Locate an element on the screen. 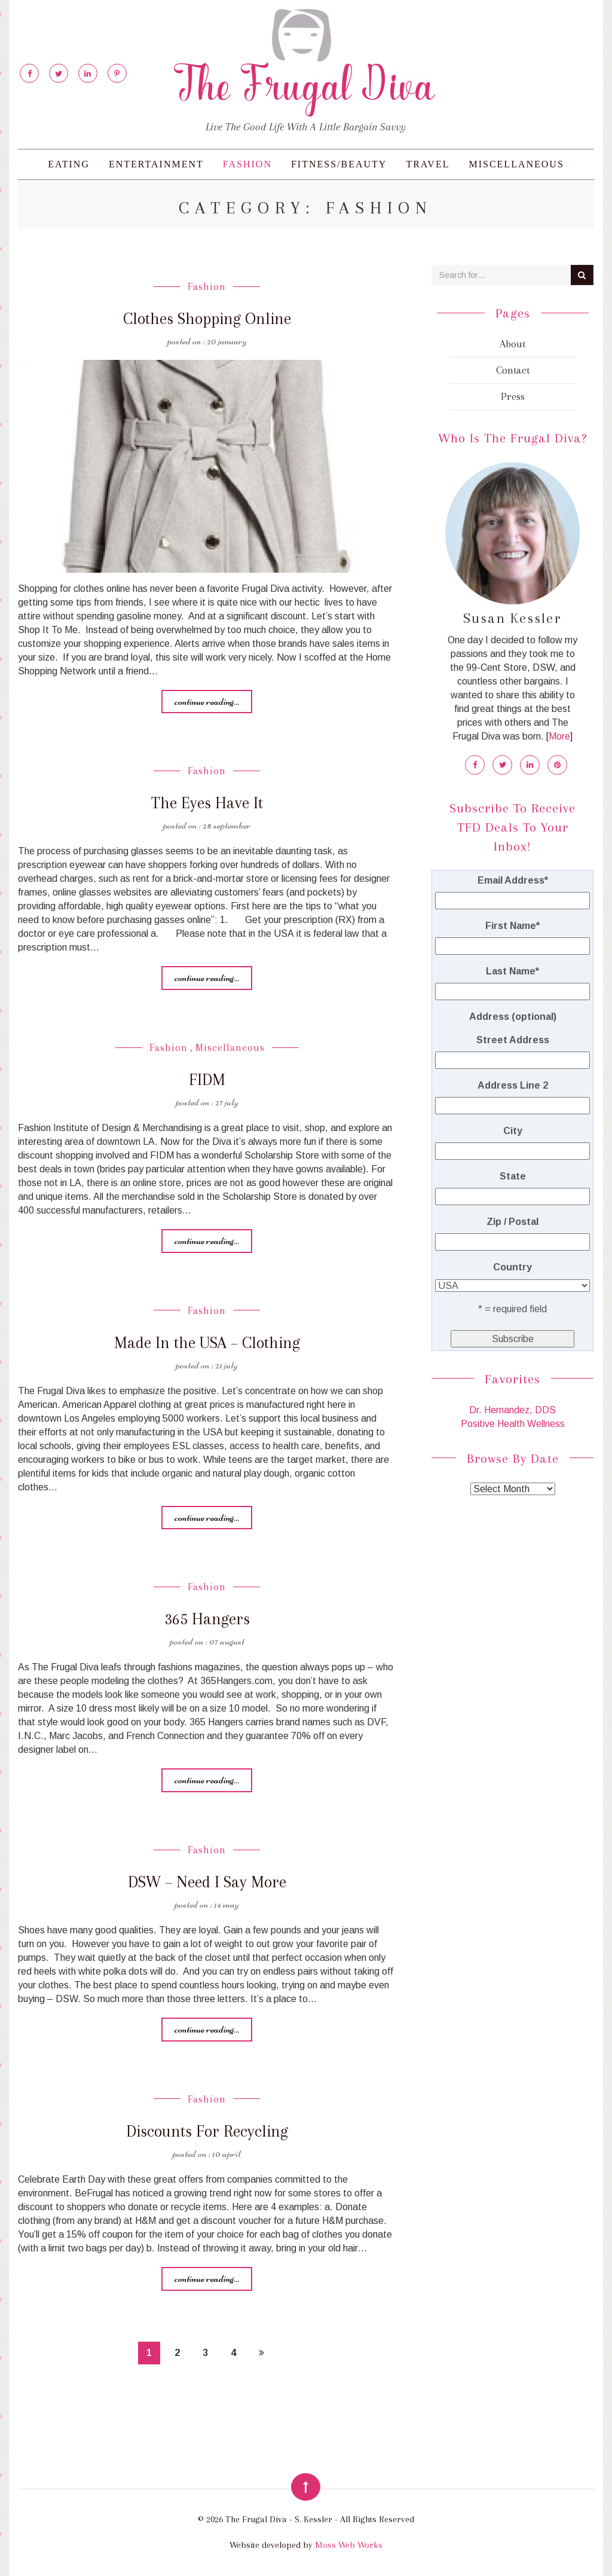 The height and width of the screenshot is (2576, 612). 07 August is located at coordinates (226, 1641).